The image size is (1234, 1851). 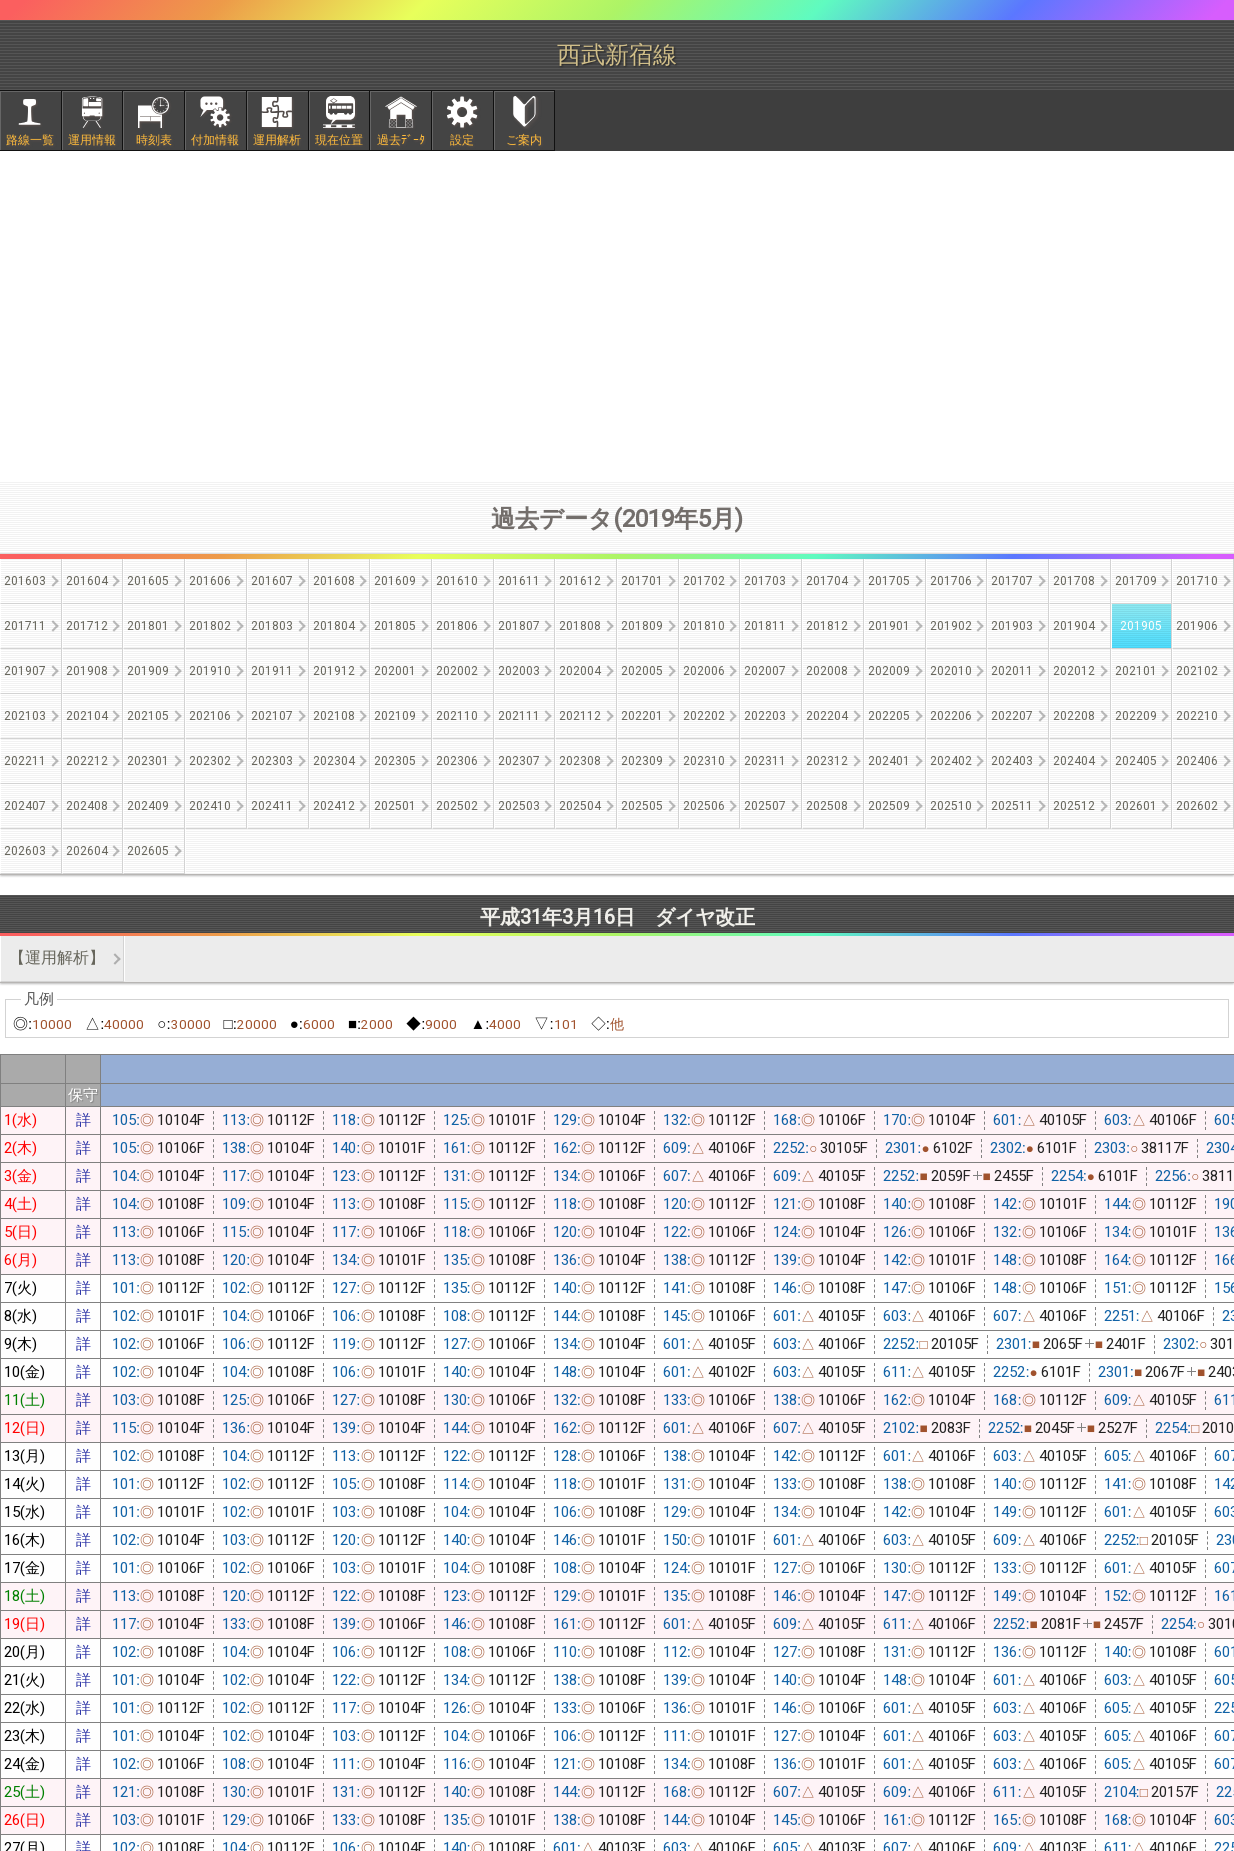 I want to click on 201907, so click(x=25, y=671).